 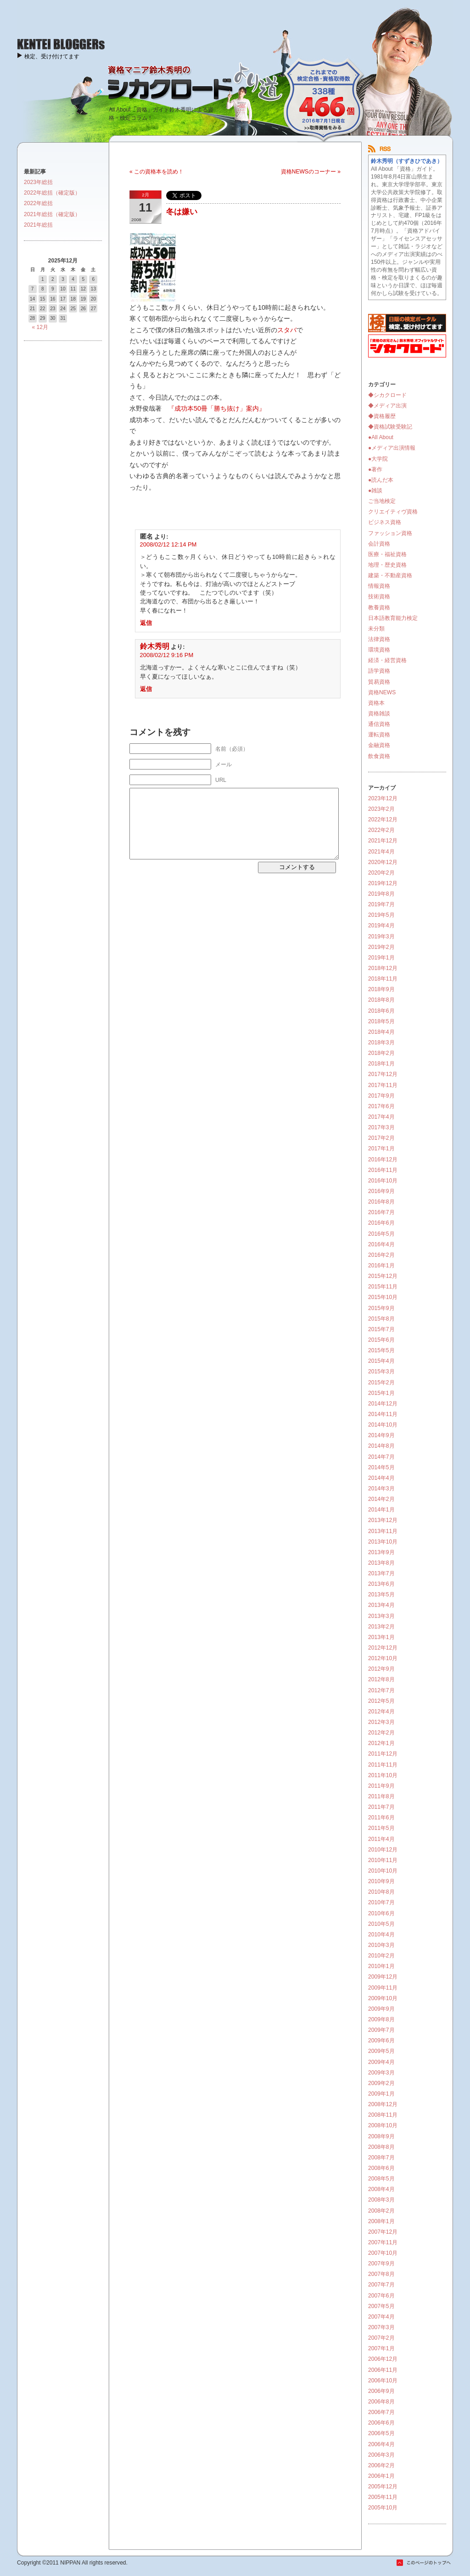 I want to click on ご当地検定, so click(x=382, y=501).